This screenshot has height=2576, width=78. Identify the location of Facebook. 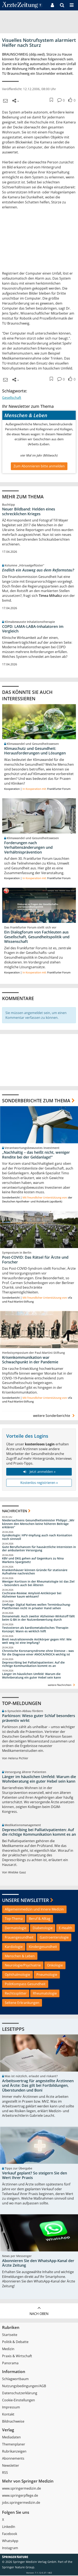
(9, 2534).